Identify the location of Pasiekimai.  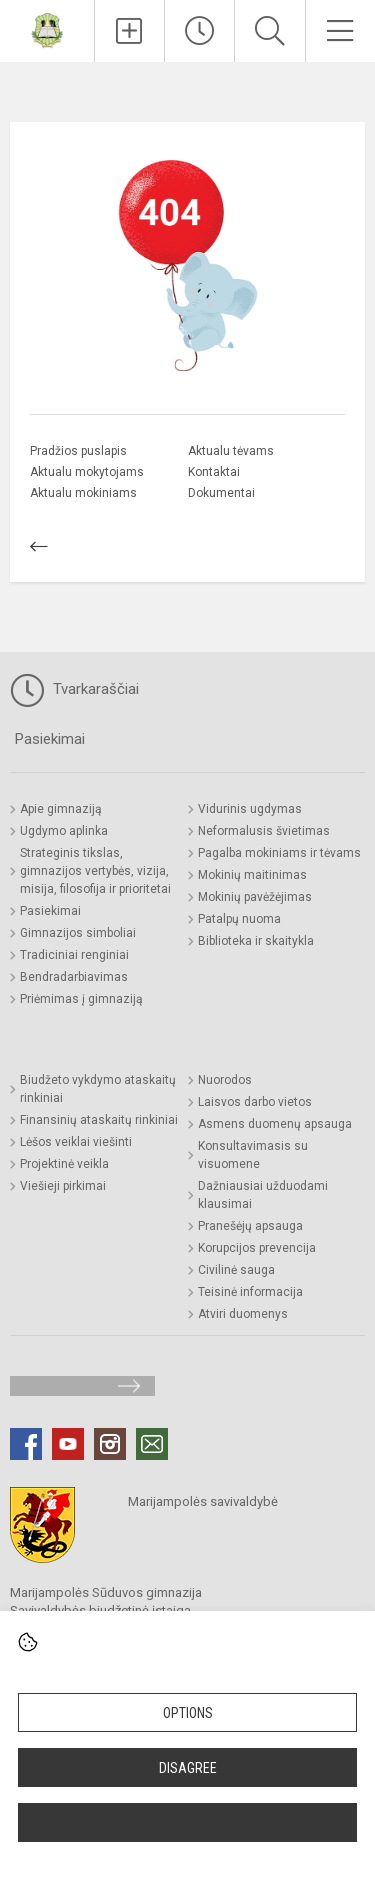
(50, 739).